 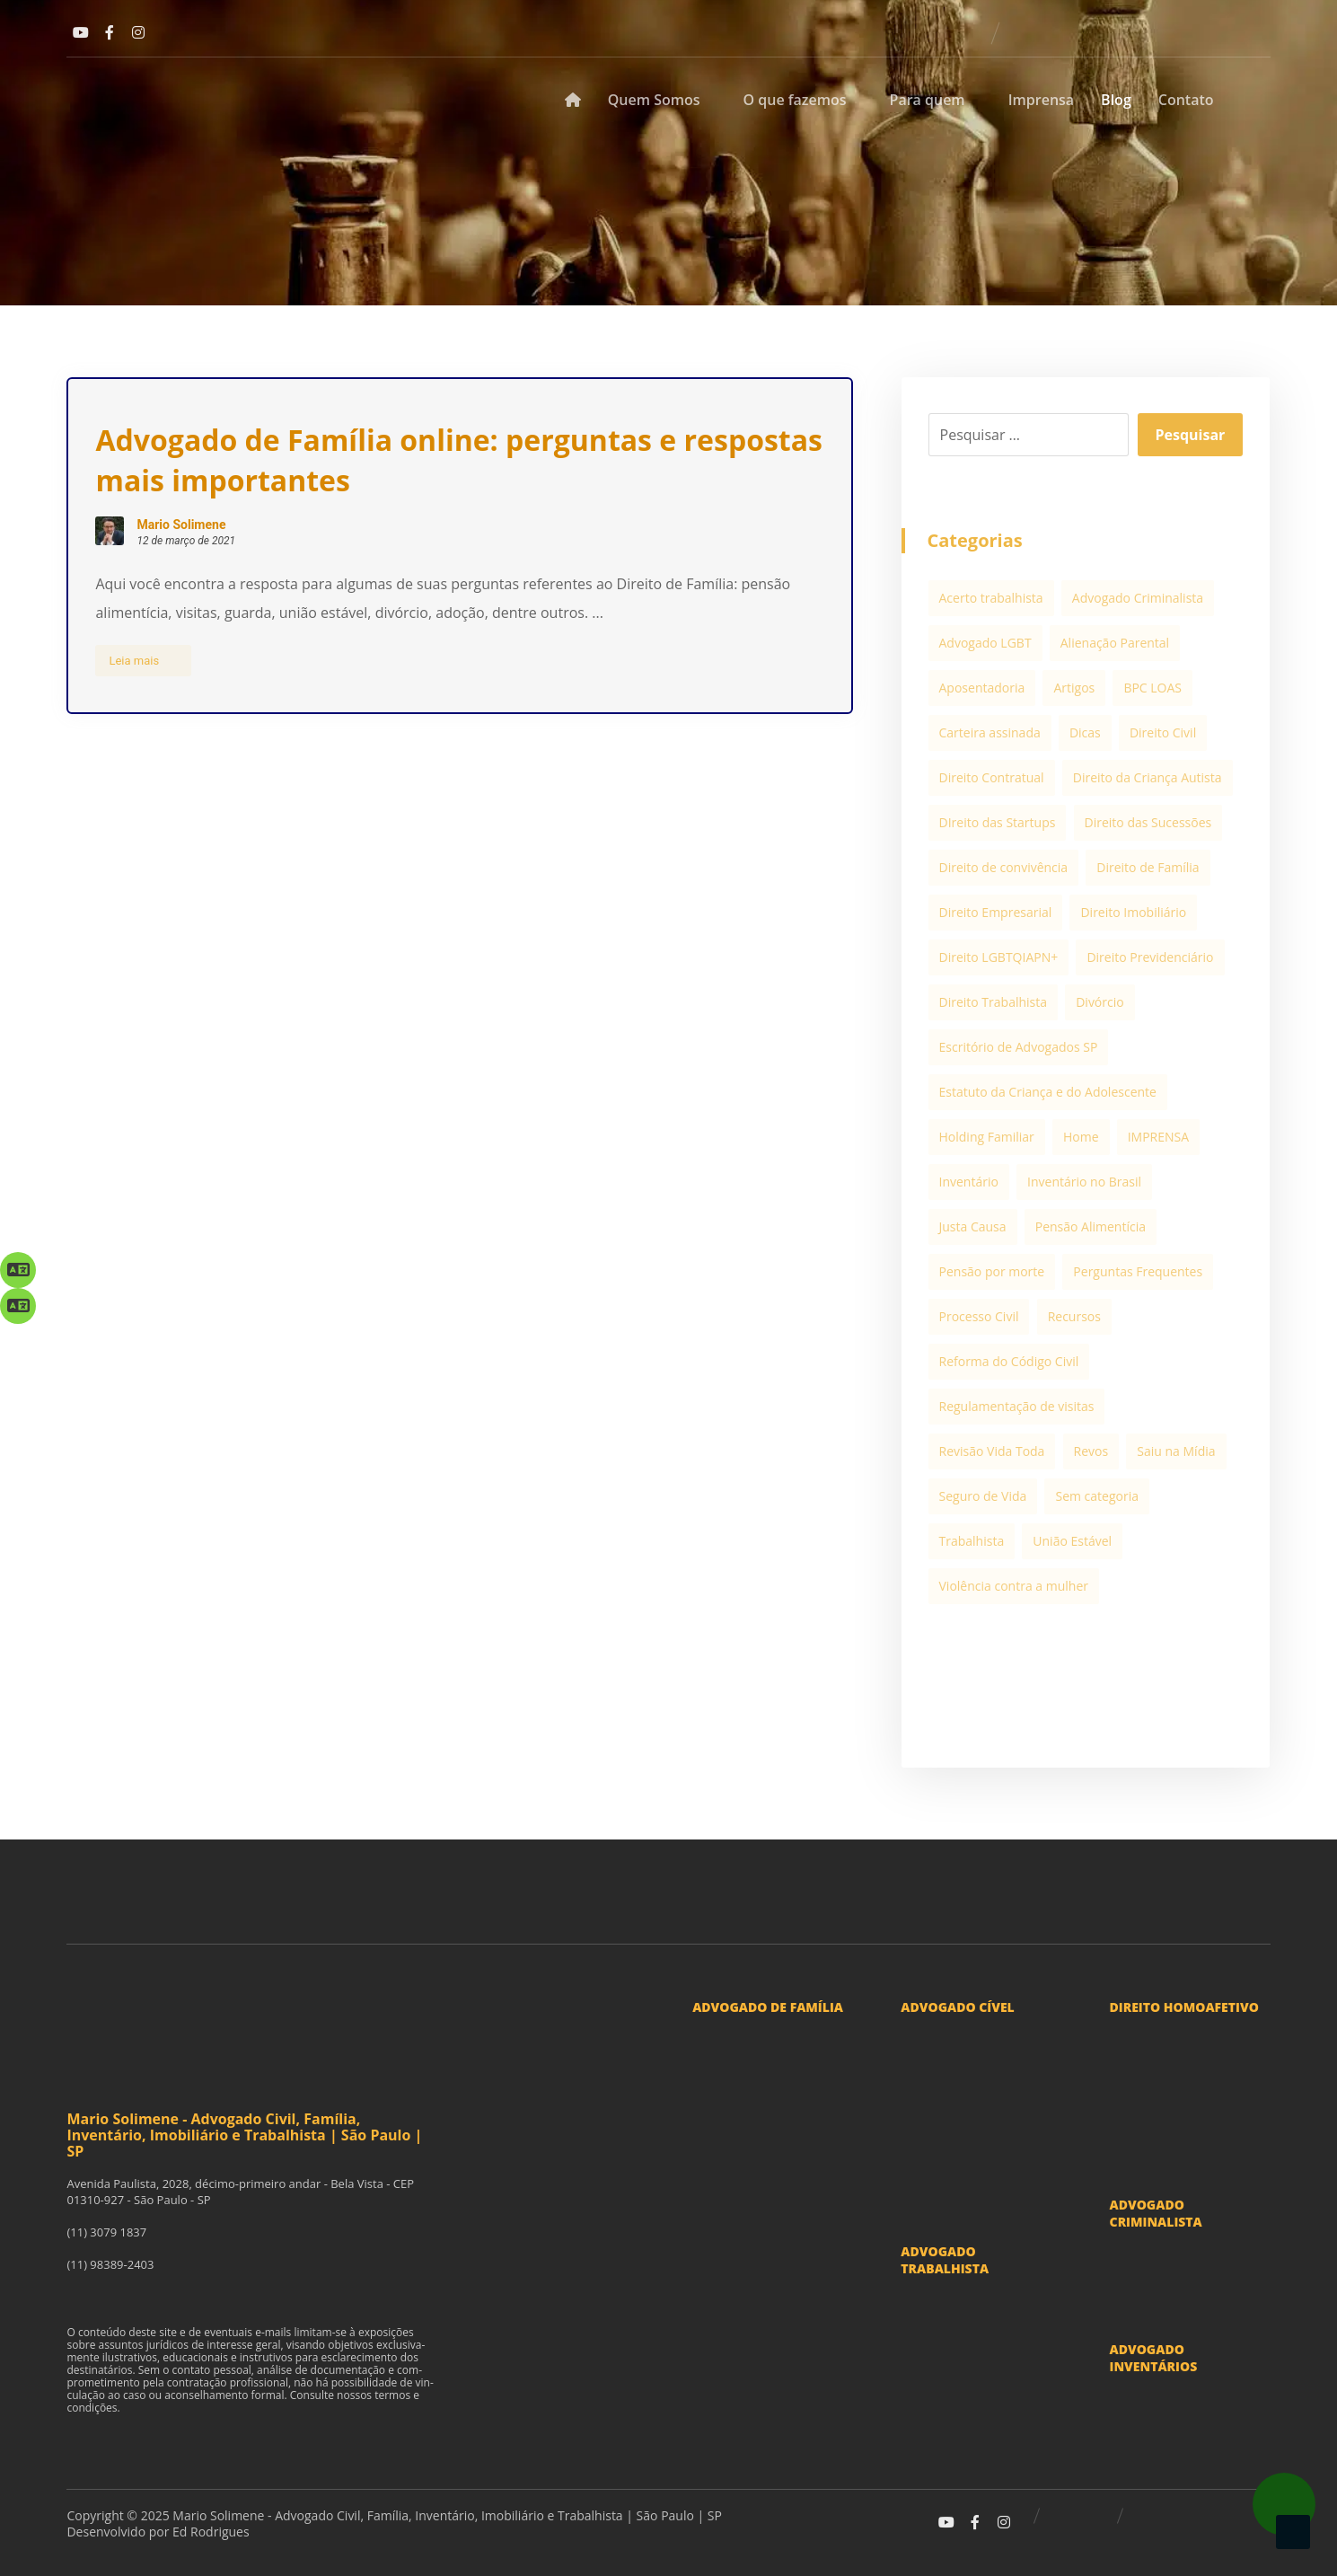 What do you see at coordinates (1137, 597) in the screenshot?
I see `Advogado Criminalista [Advogado Criminalista (2 itens)]` at bounding box center [1137, 597].